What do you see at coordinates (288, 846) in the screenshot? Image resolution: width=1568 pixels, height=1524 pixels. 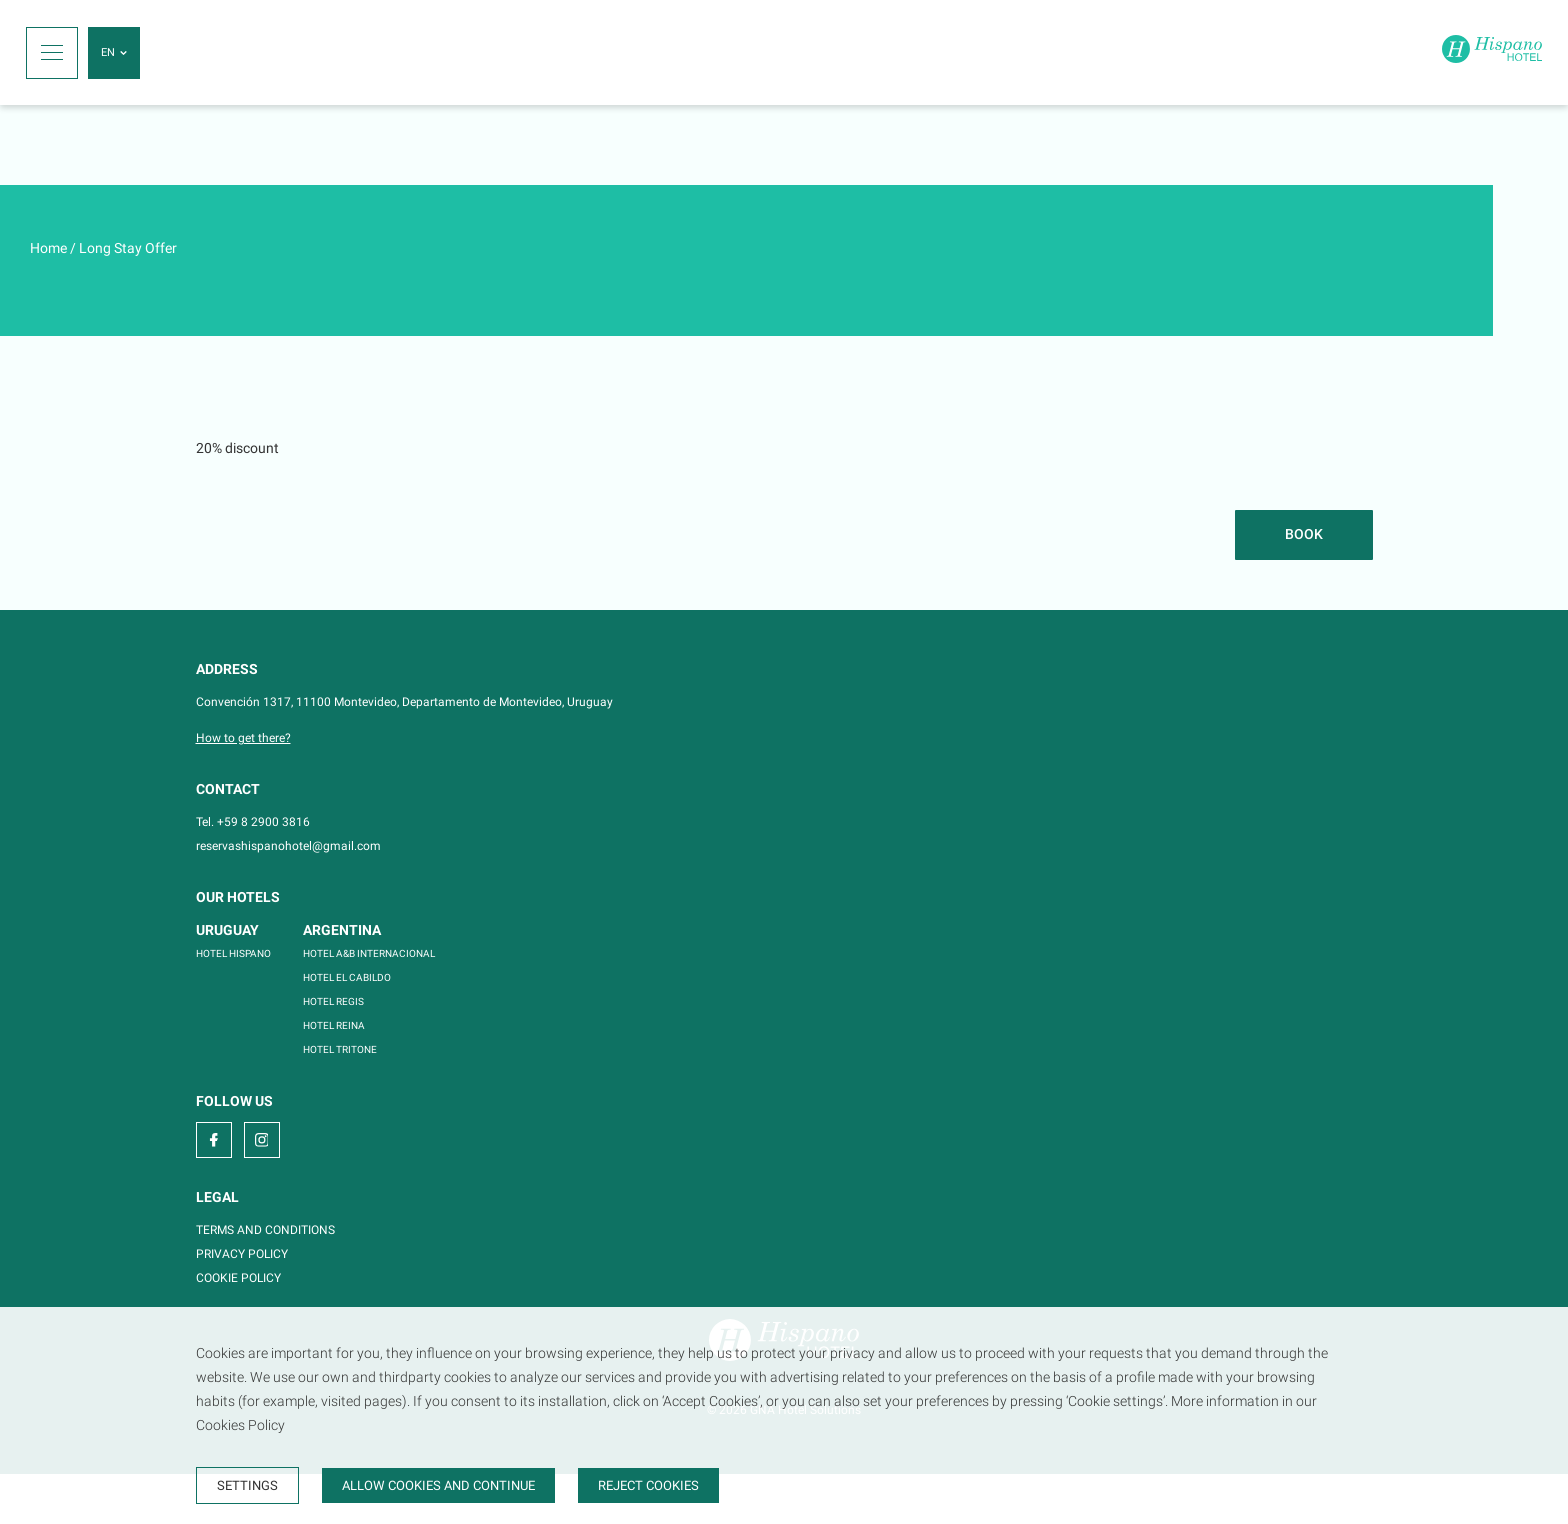 I see `reservashispanohotel@gmail.com` at bounding box center [288, 846].